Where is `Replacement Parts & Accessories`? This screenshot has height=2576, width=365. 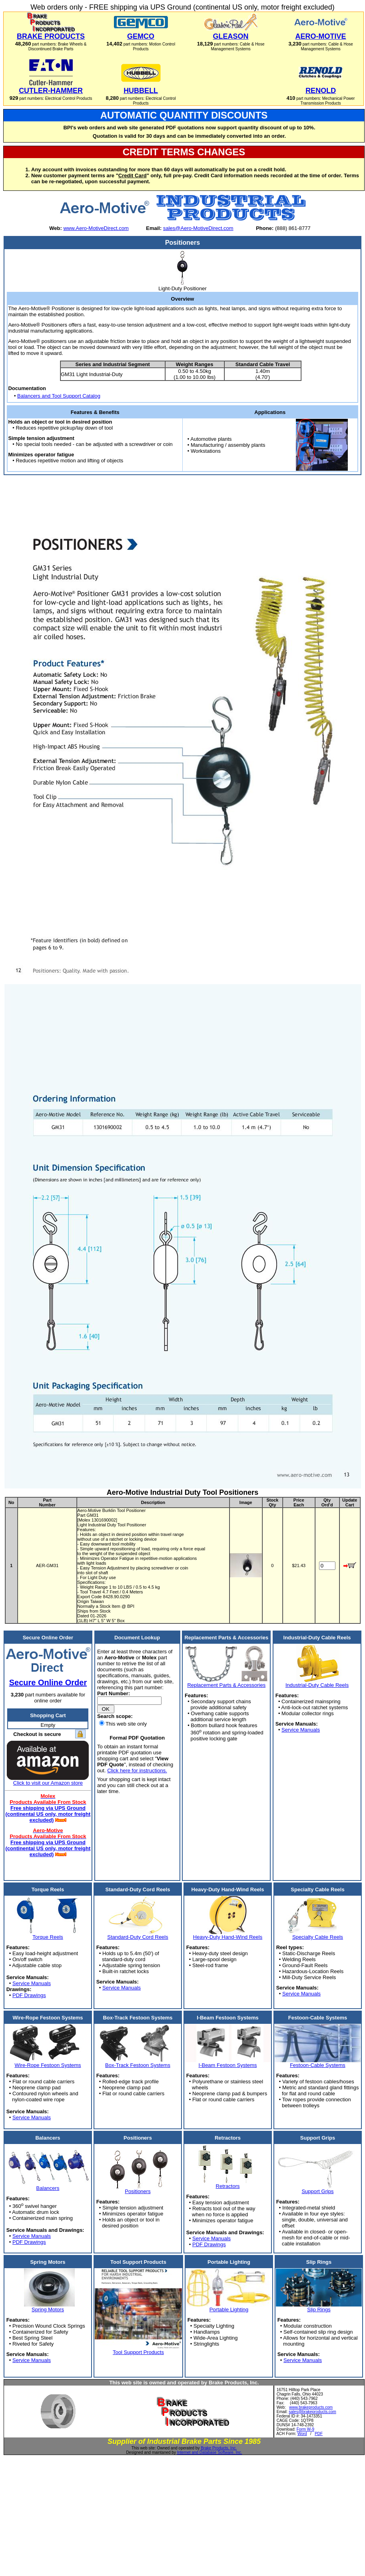 Replacement Parts & Accessories is located at coordinates (226, 1685).